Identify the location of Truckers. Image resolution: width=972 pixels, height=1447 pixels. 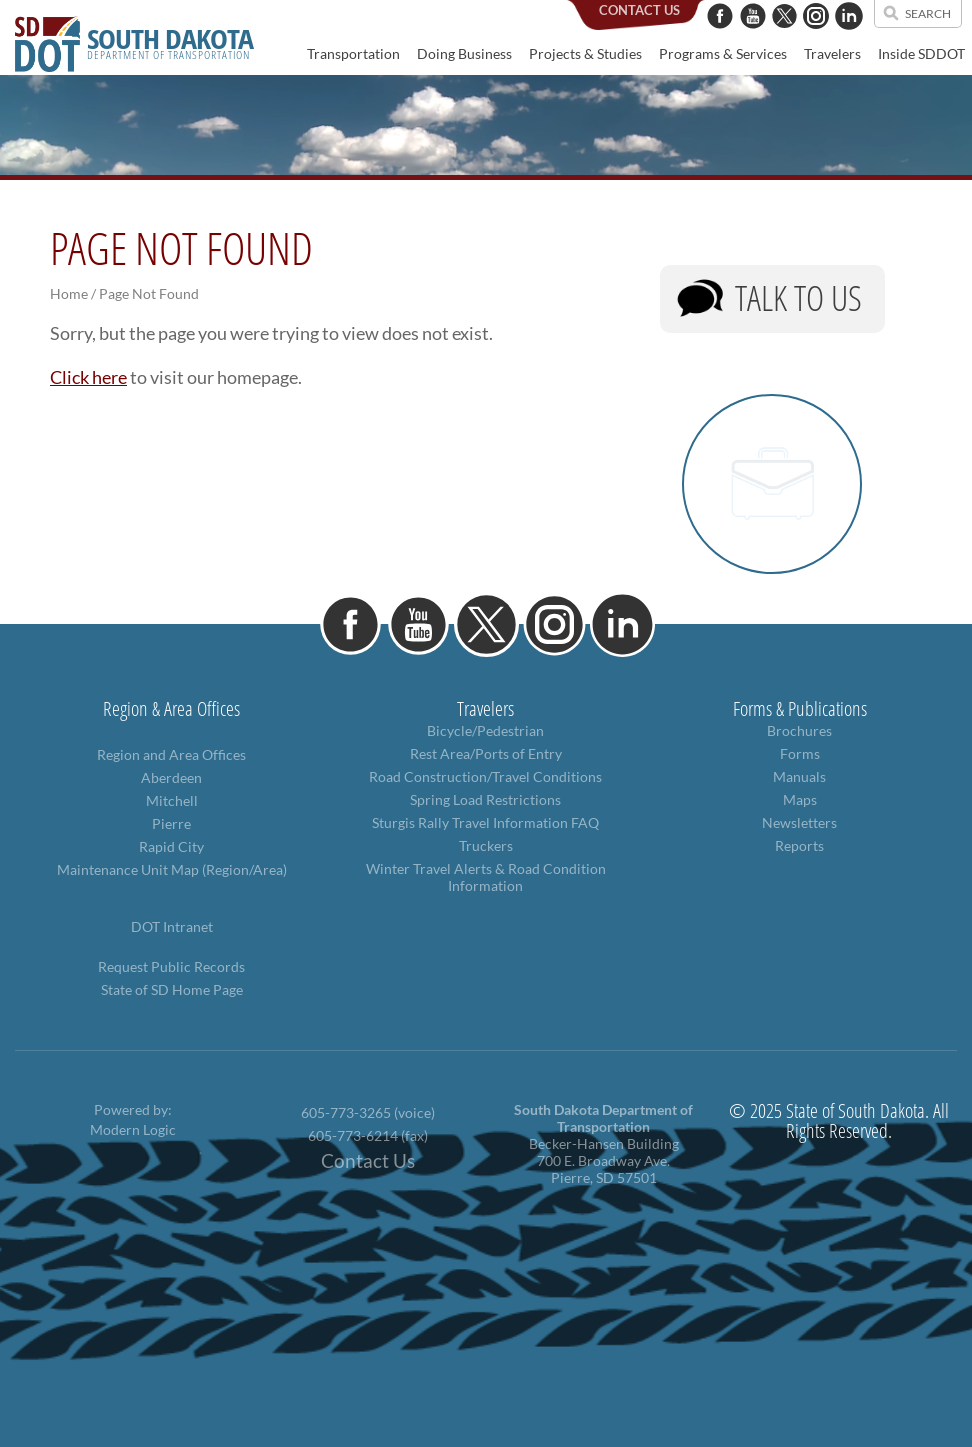
(486, 845).